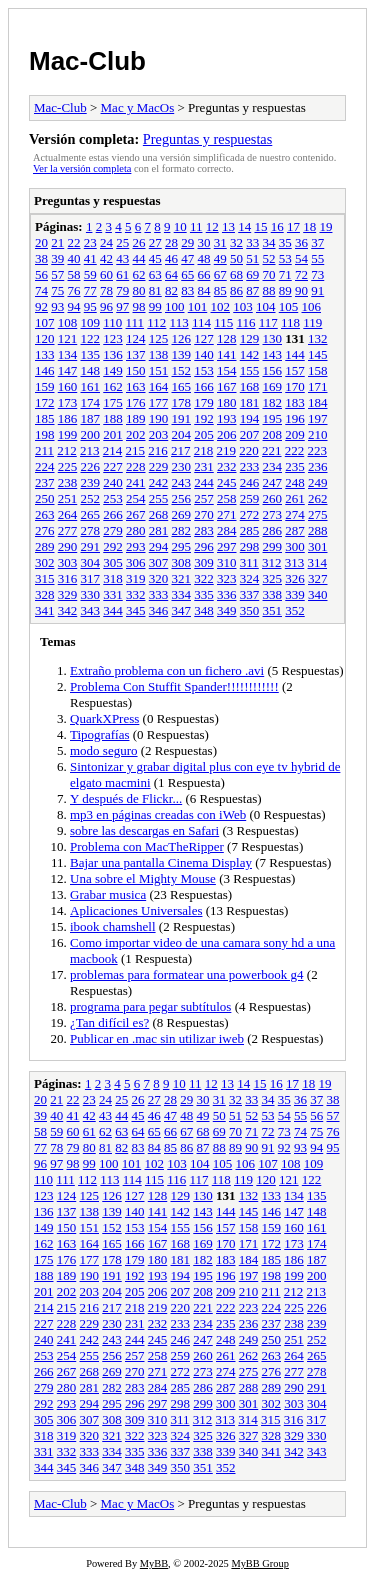  What do you see at coordinates (144, 830) in the screenshot?
I see `sobre las descargas en Safari` at bounding box center [144, 830].